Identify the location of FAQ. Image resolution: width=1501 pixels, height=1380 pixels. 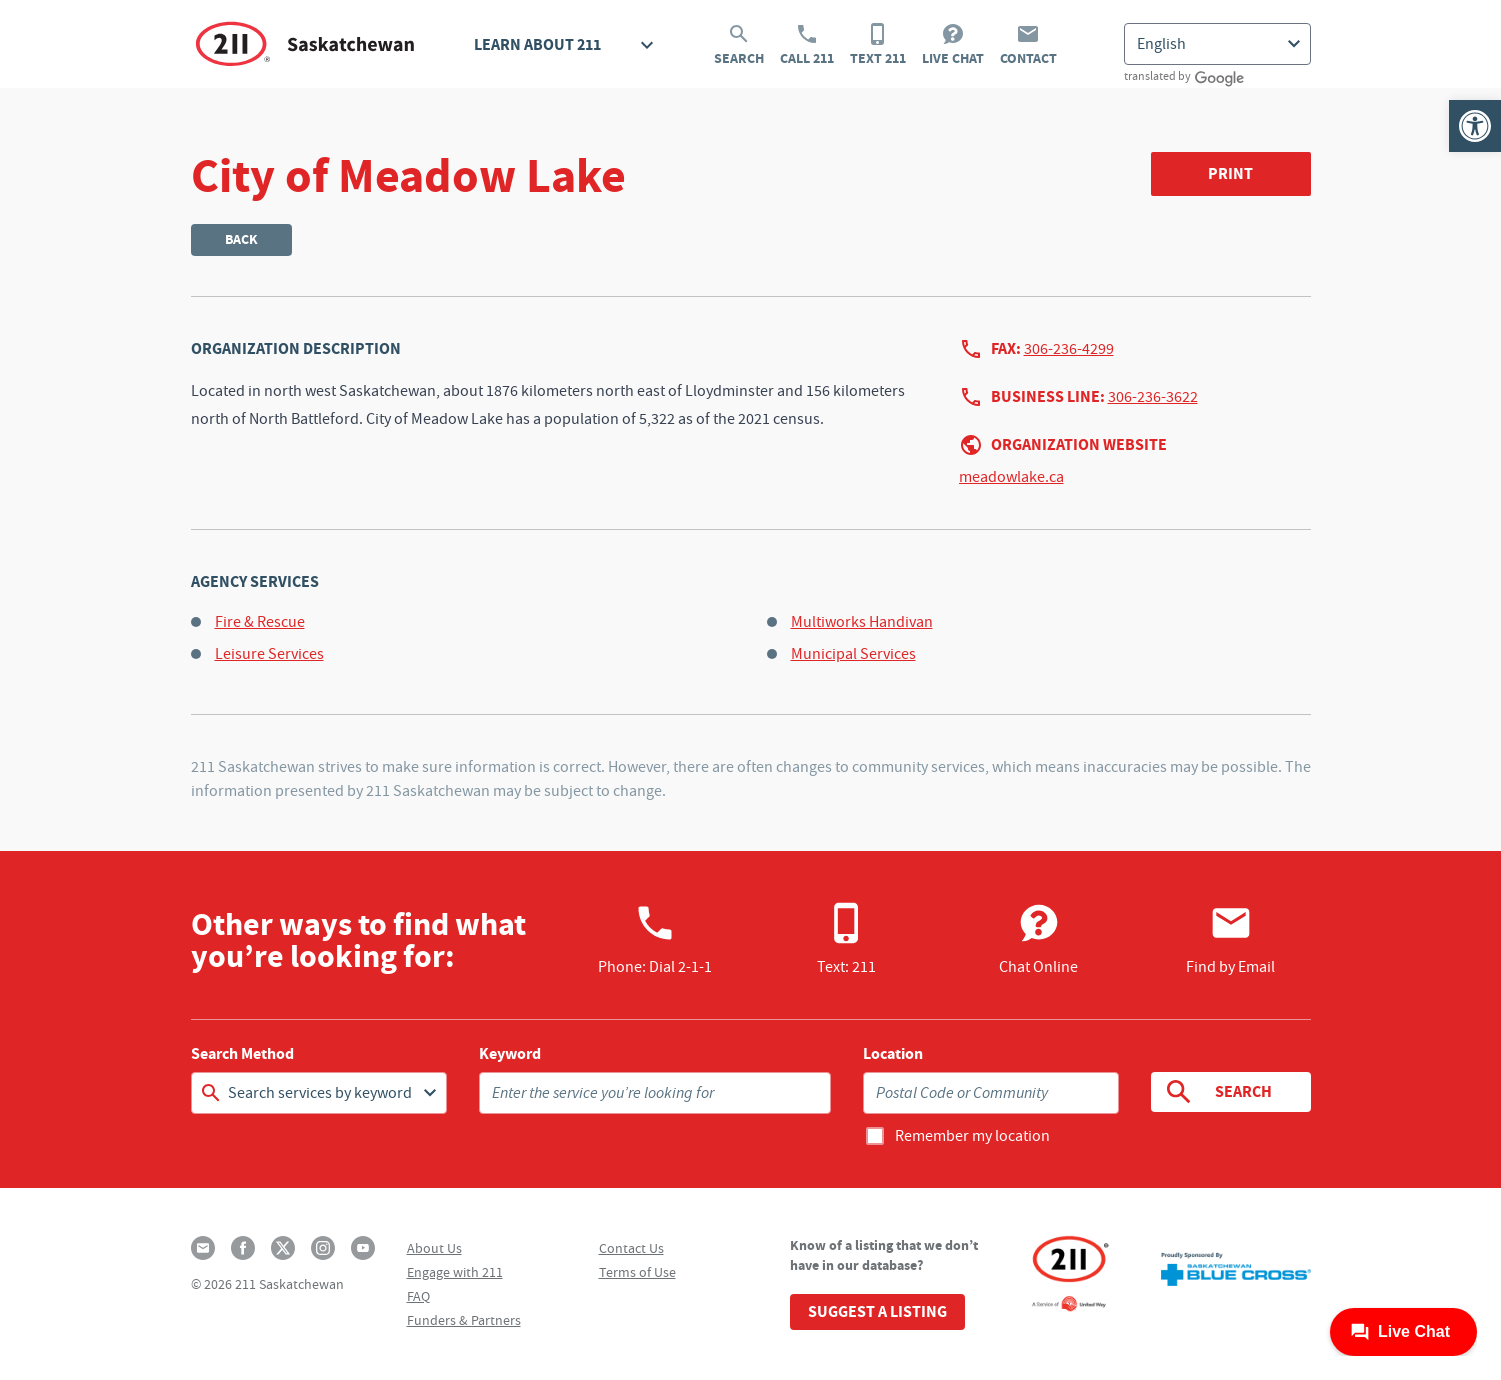
(418, 1296).